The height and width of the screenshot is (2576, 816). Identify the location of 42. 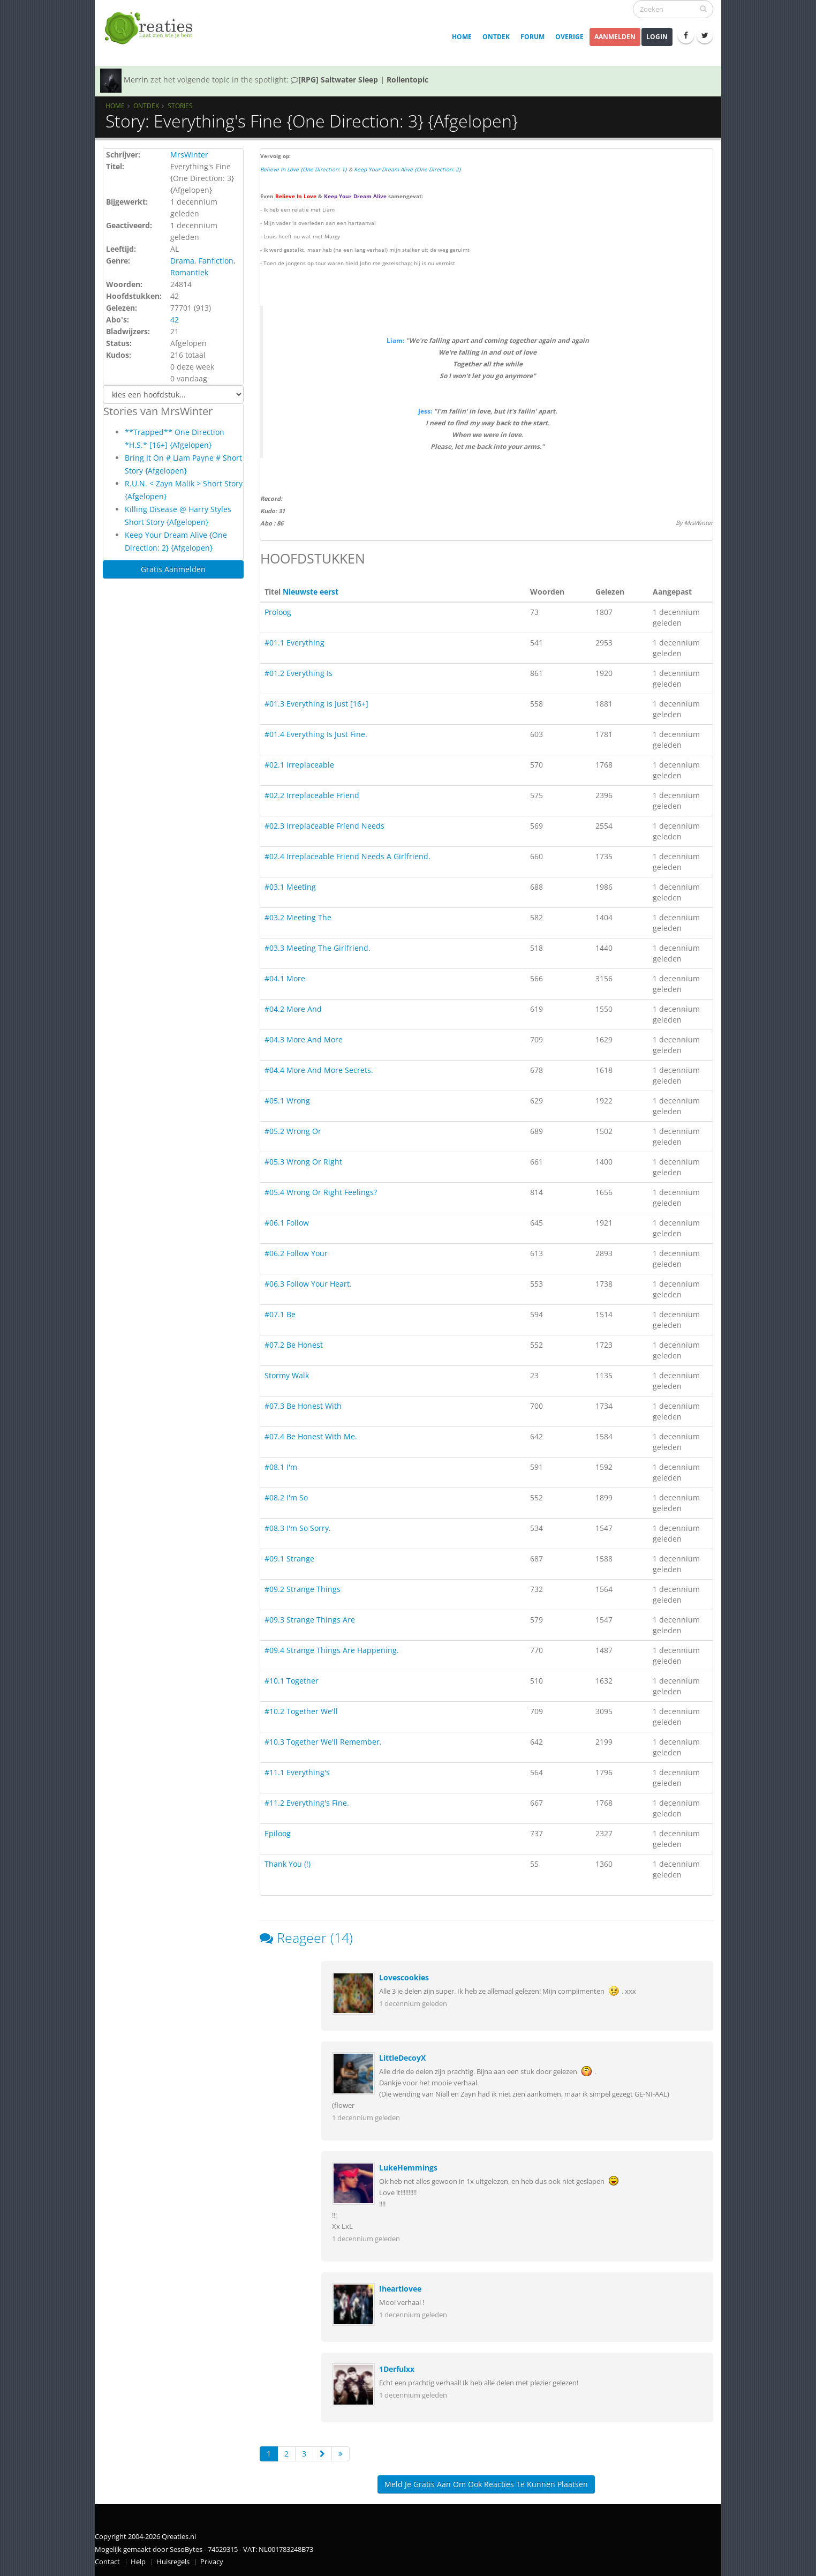
(174, 319).